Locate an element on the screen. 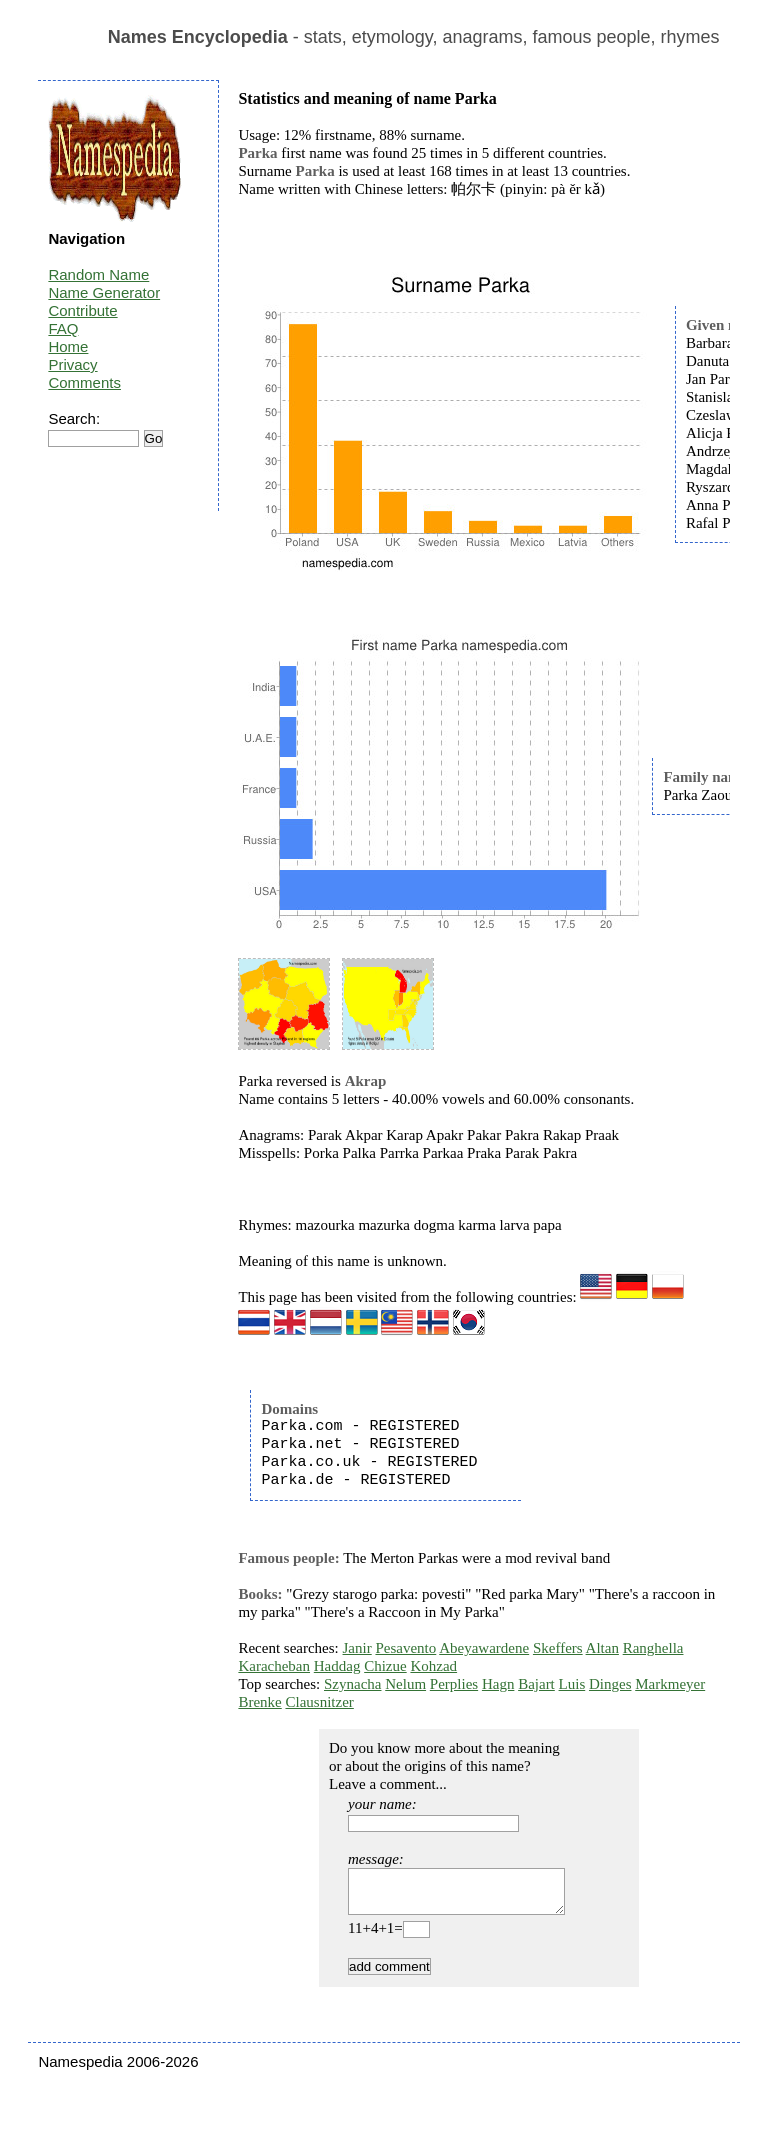  Skeffers is located at coordinates (558, 1648).